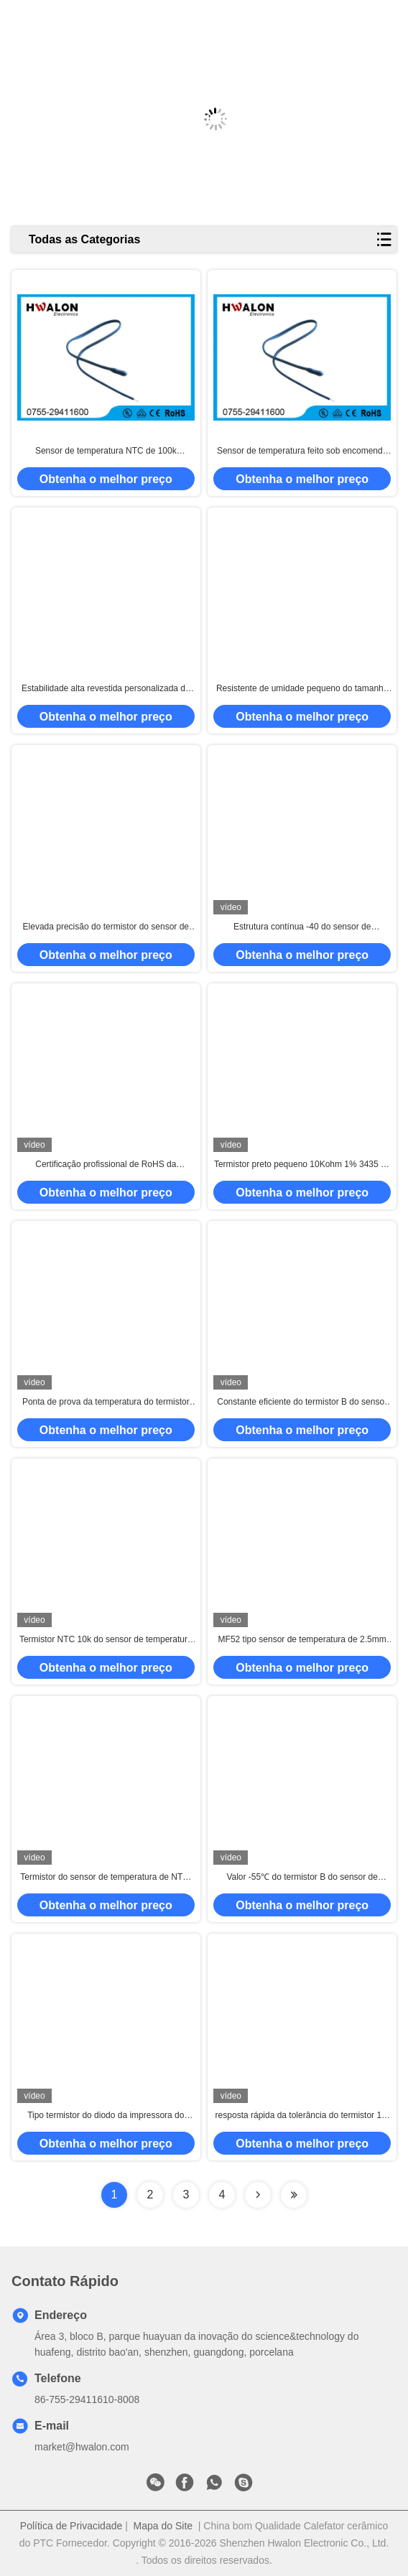 The image size is (408, 2576). What do you see at coordinates (302, 689) in the screenshot?
I see `Resistente de umidade pequeno do tamanho do termistor do sensor de temperatura do termistor MF52 de NTC` at bounding box center [302, 689].